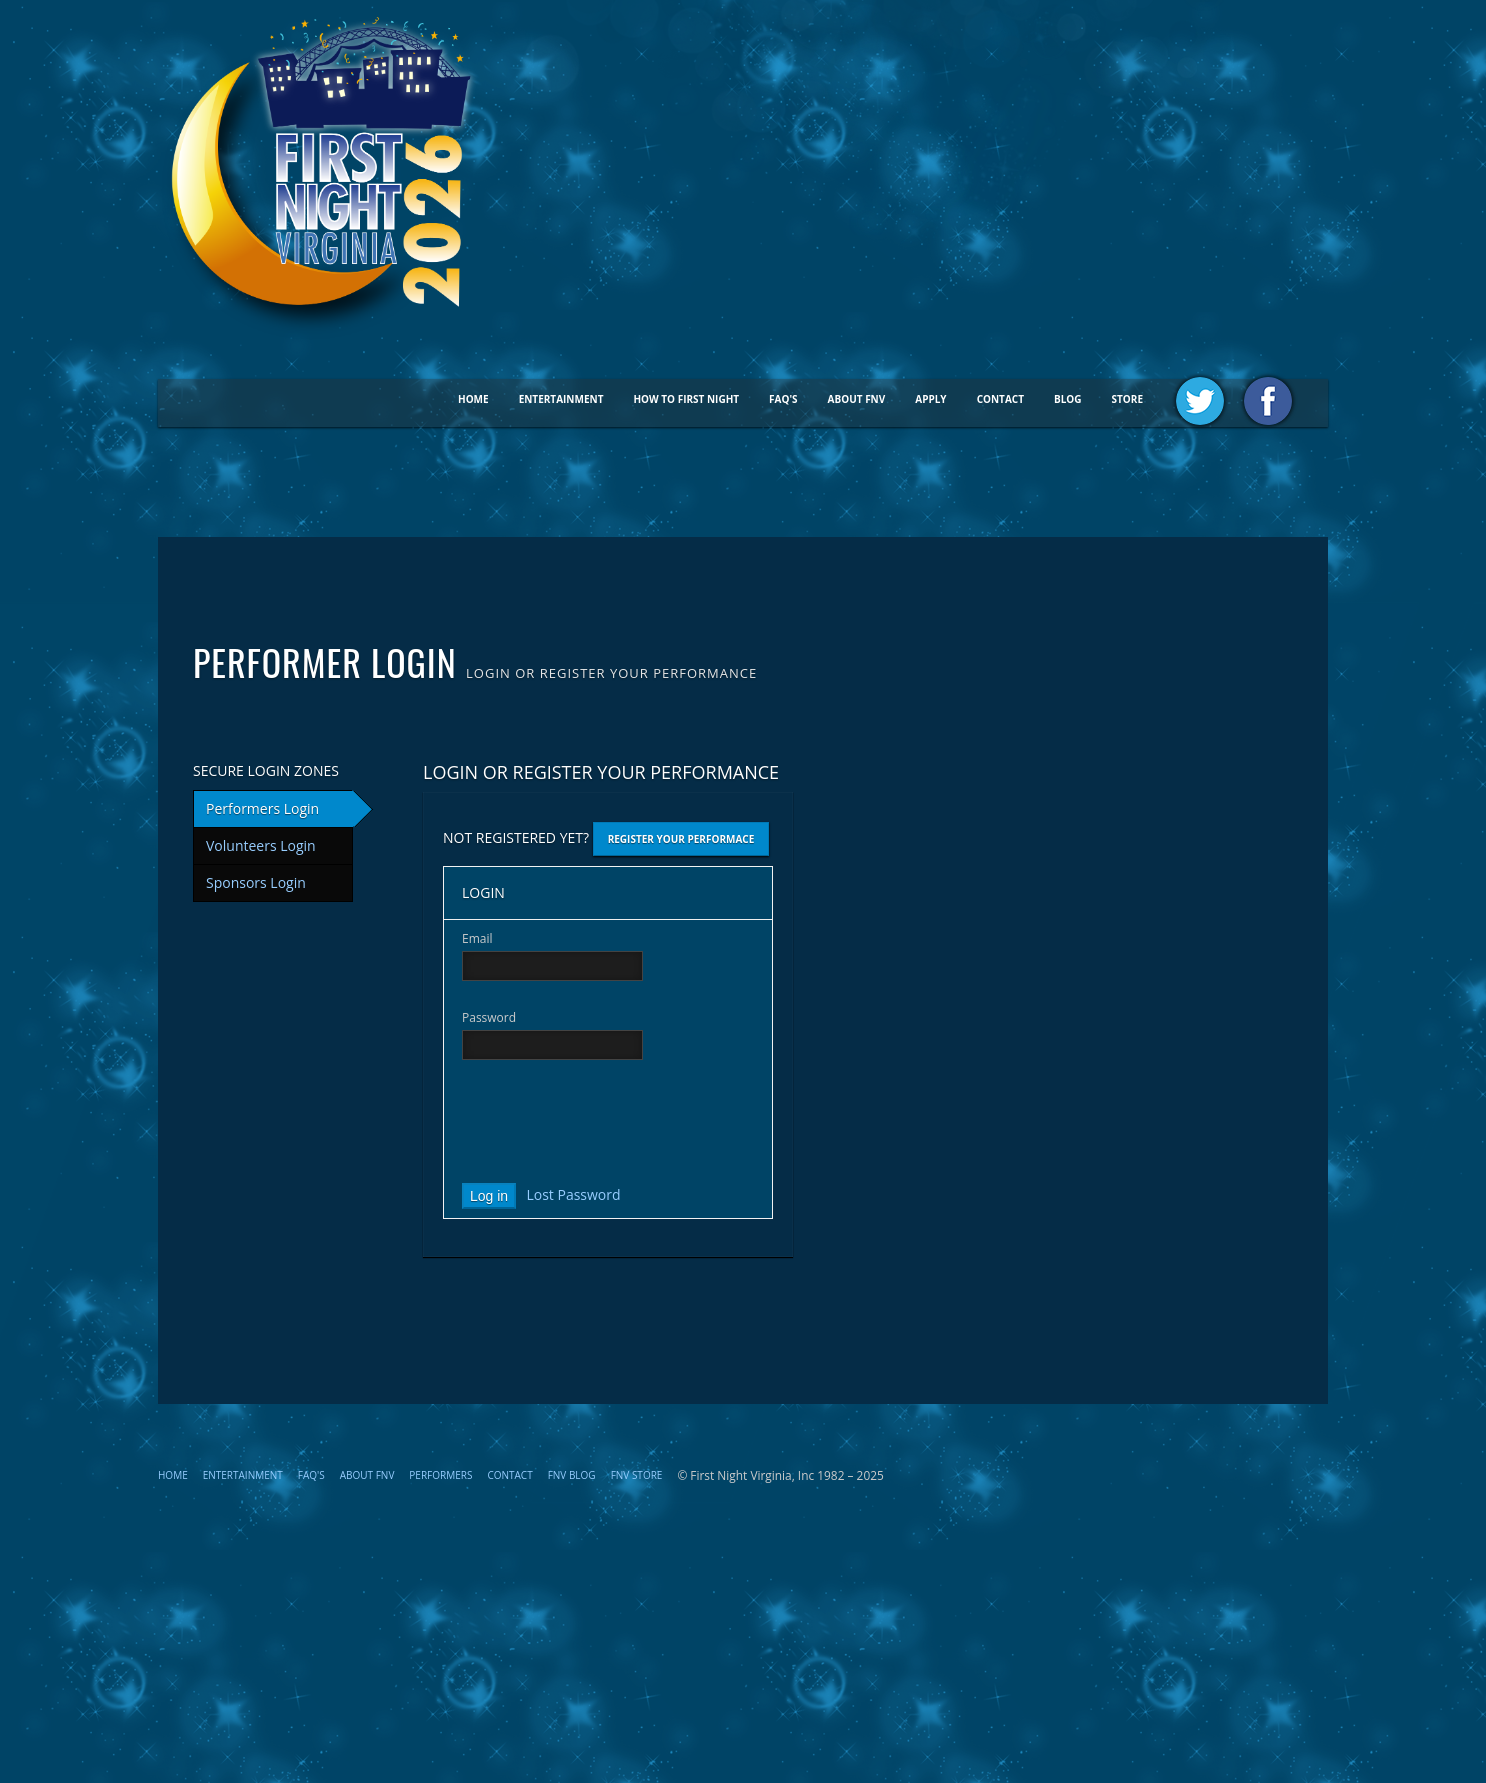  Describe the element at coordinates (783, 399) in the screenshot. I see `FAQ's` at that location.